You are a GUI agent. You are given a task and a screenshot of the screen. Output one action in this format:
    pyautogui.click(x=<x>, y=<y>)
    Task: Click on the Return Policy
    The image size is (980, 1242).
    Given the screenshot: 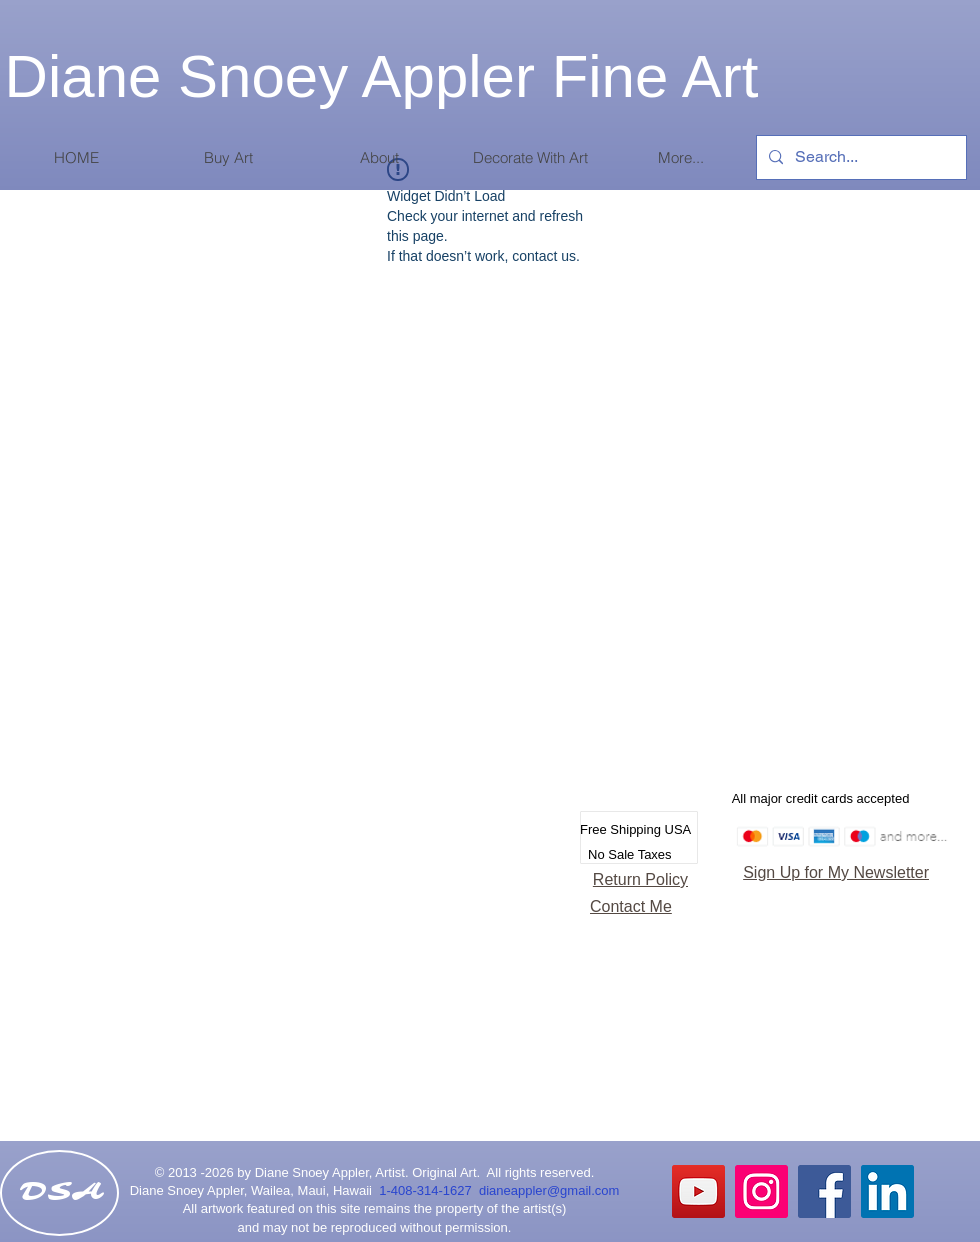 What is the action you would take?
    pyautogui.click(x=640, y=879)
    